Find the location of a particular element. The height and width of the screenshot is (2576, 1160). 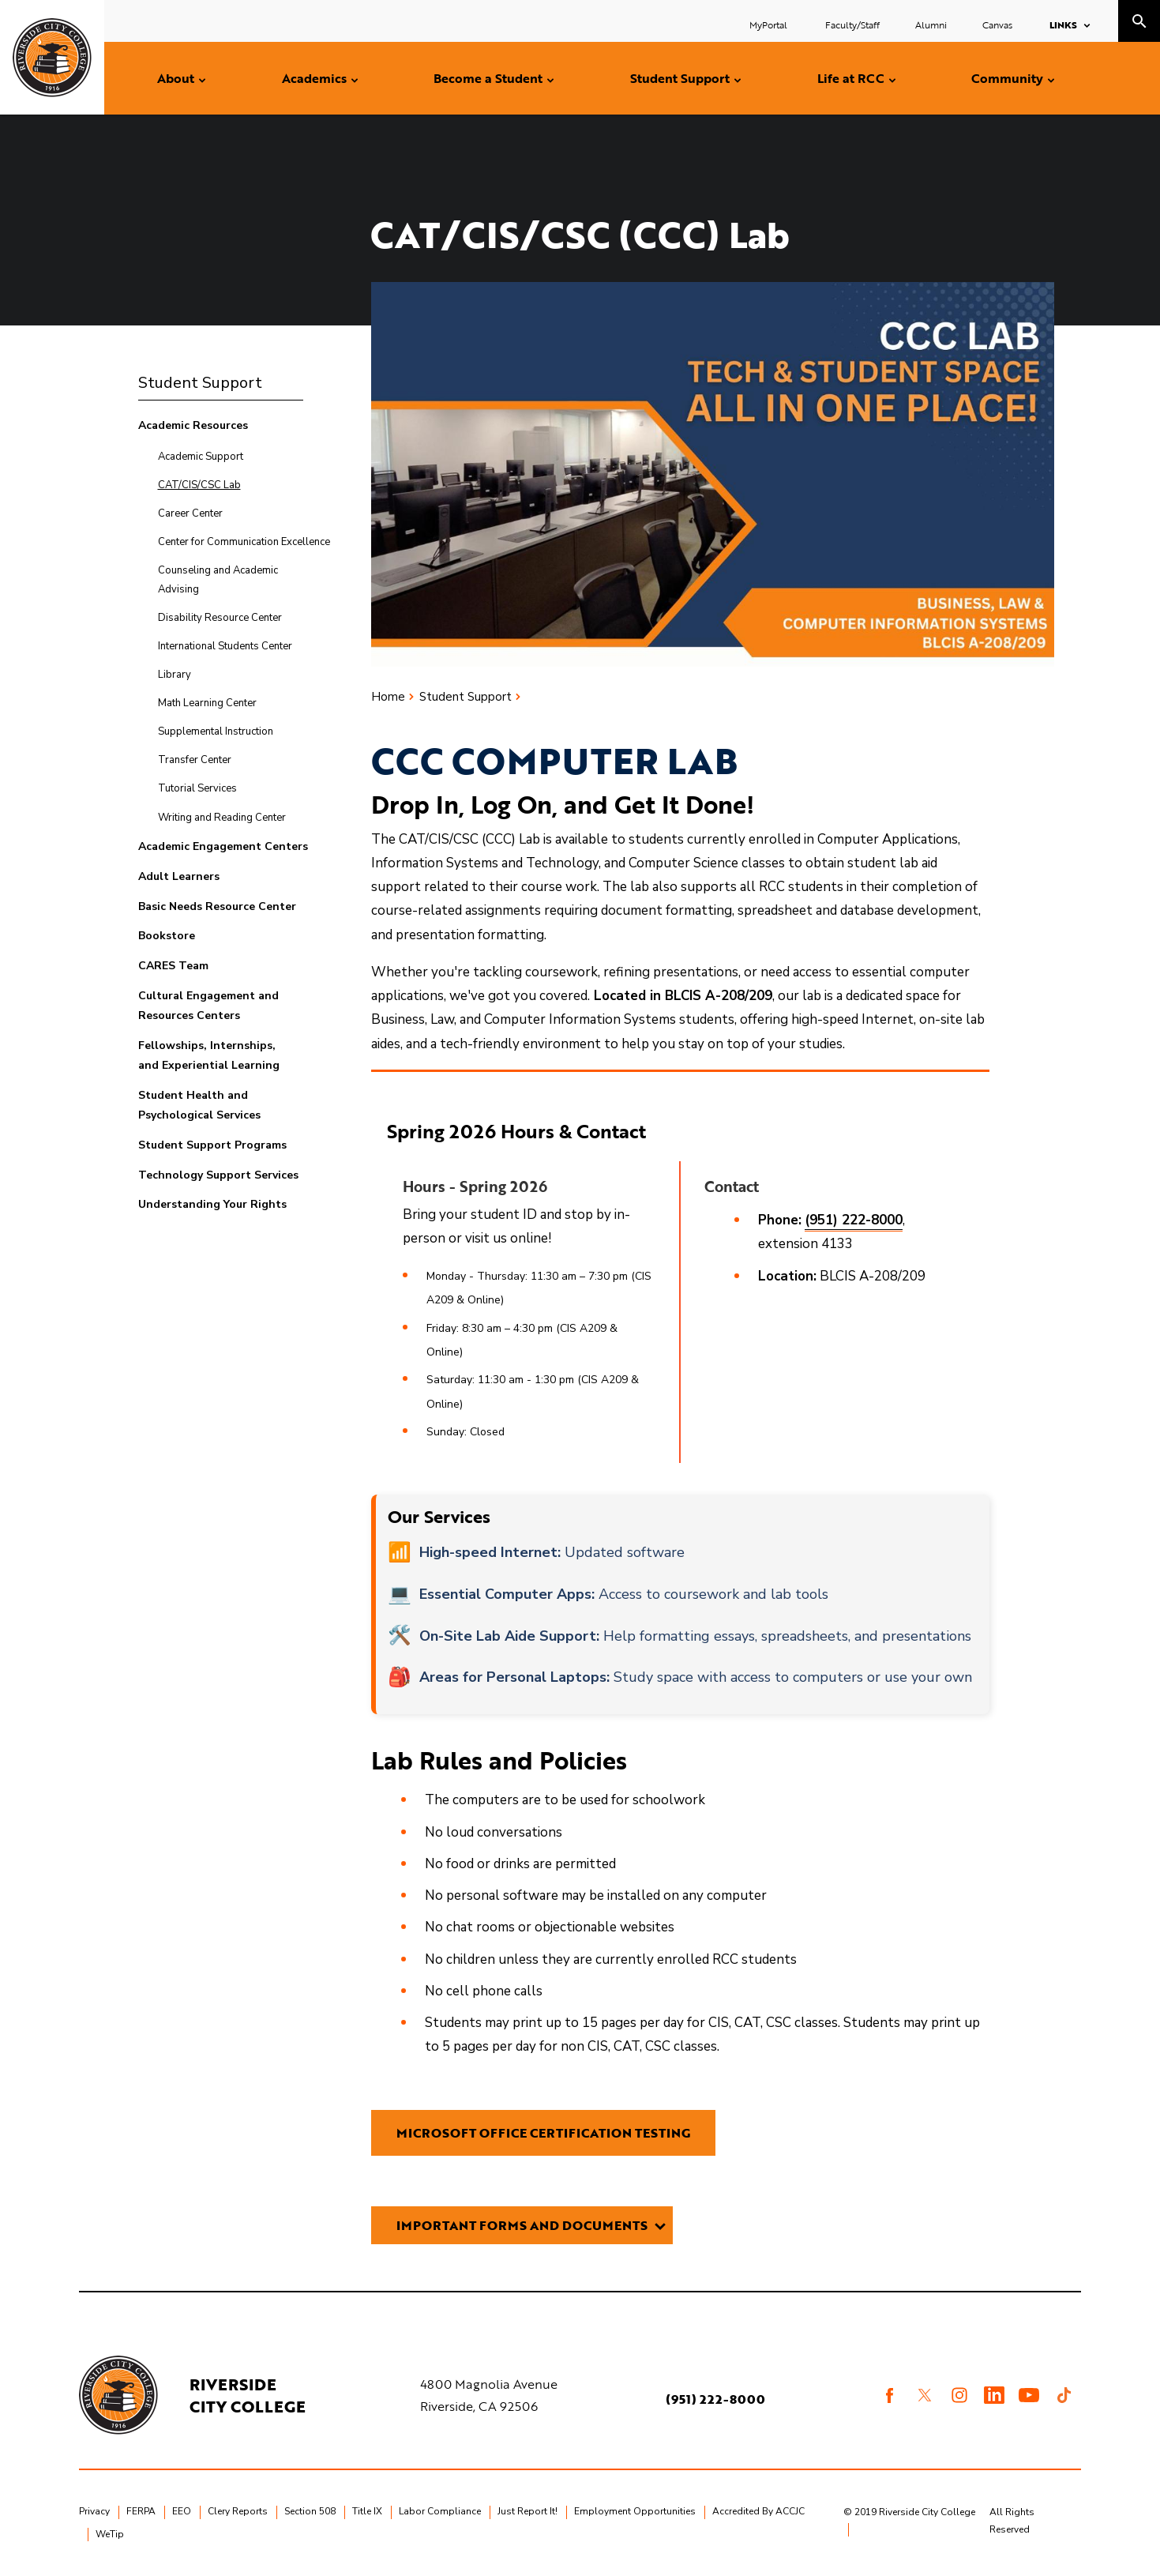

FERPA is located at coordinates (141, 2511).